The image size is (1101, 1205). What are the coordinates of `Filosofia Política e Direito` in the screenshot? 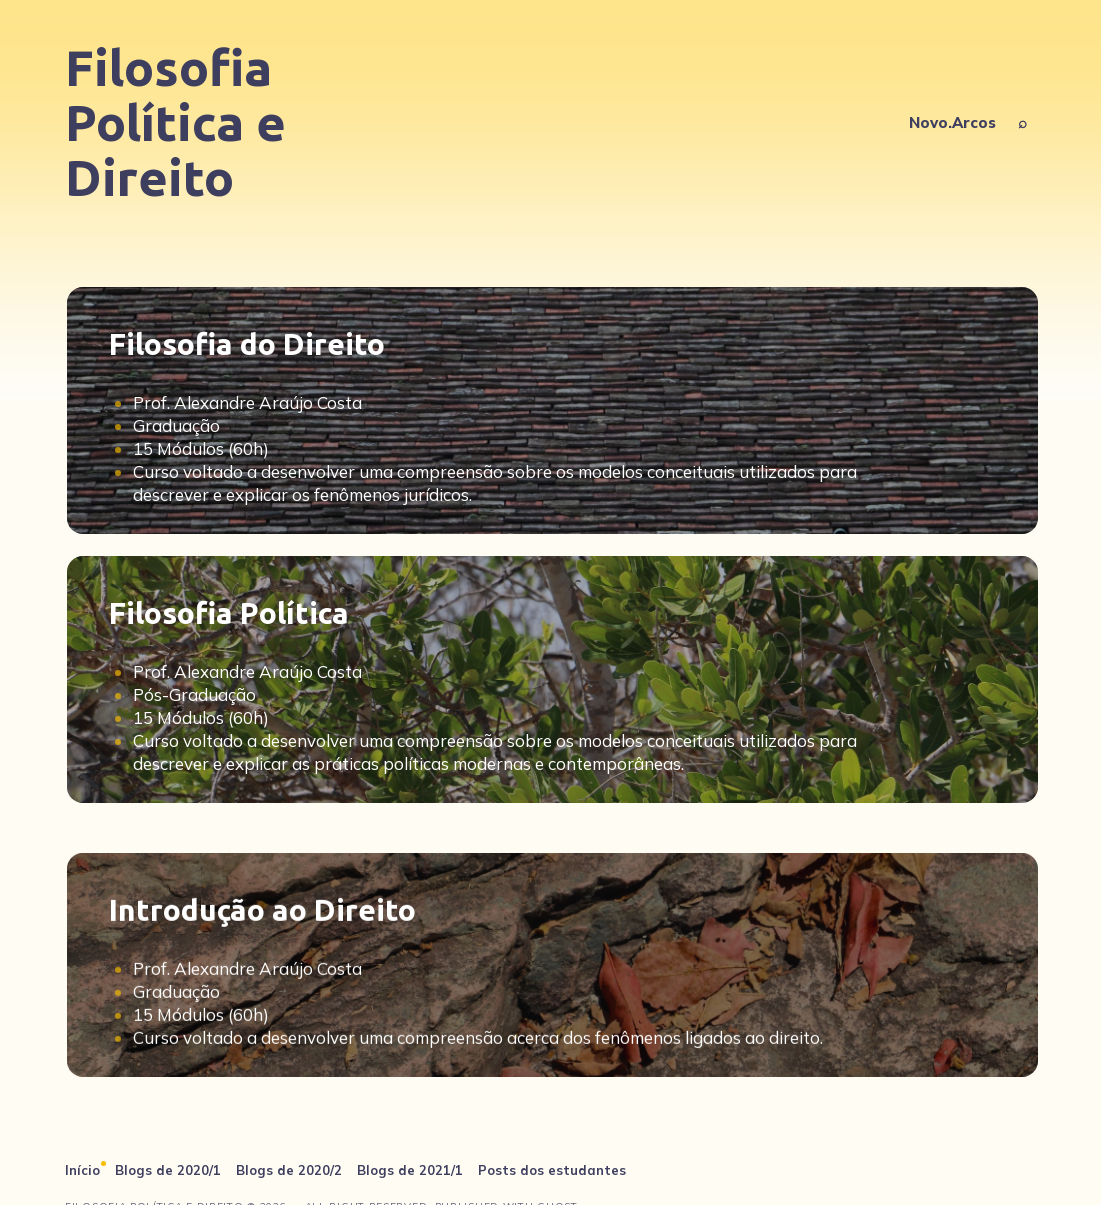 It's located at (175, 122).